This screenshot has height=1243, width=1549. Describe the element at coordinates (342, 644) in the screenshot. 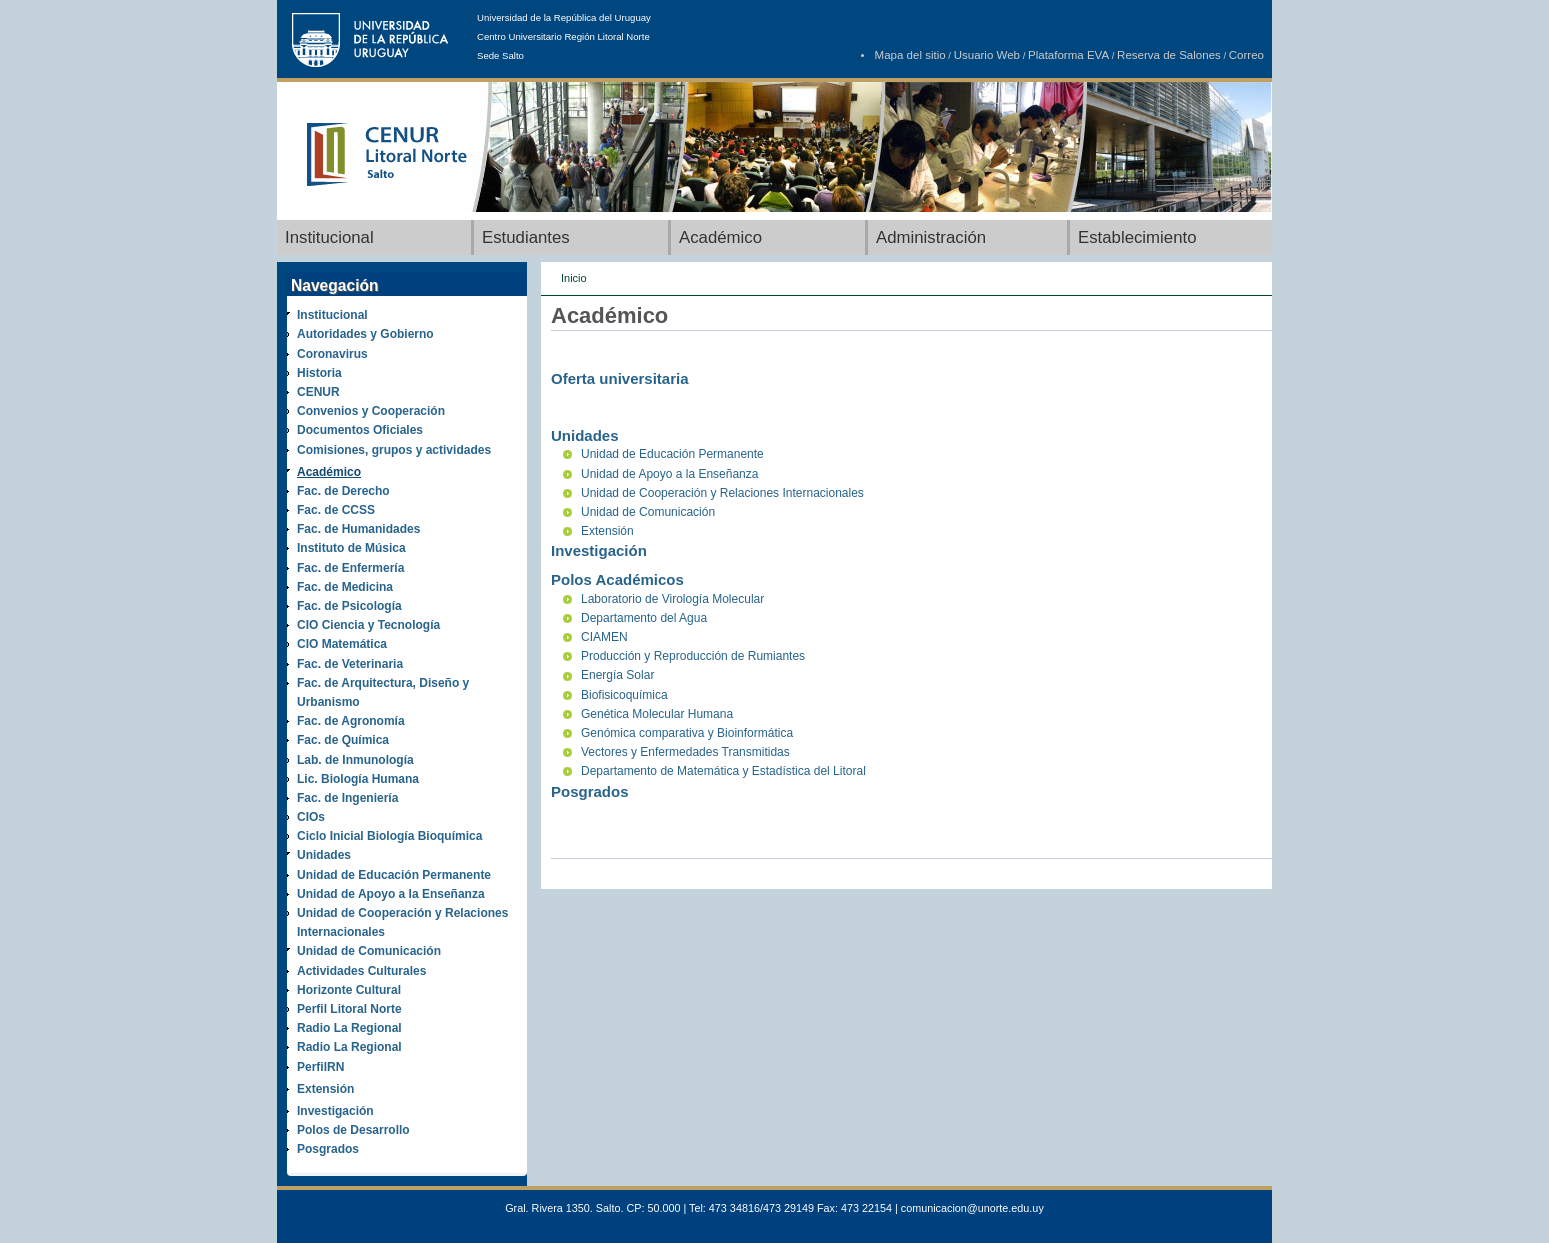

I see `CIO Matemática` at that location.